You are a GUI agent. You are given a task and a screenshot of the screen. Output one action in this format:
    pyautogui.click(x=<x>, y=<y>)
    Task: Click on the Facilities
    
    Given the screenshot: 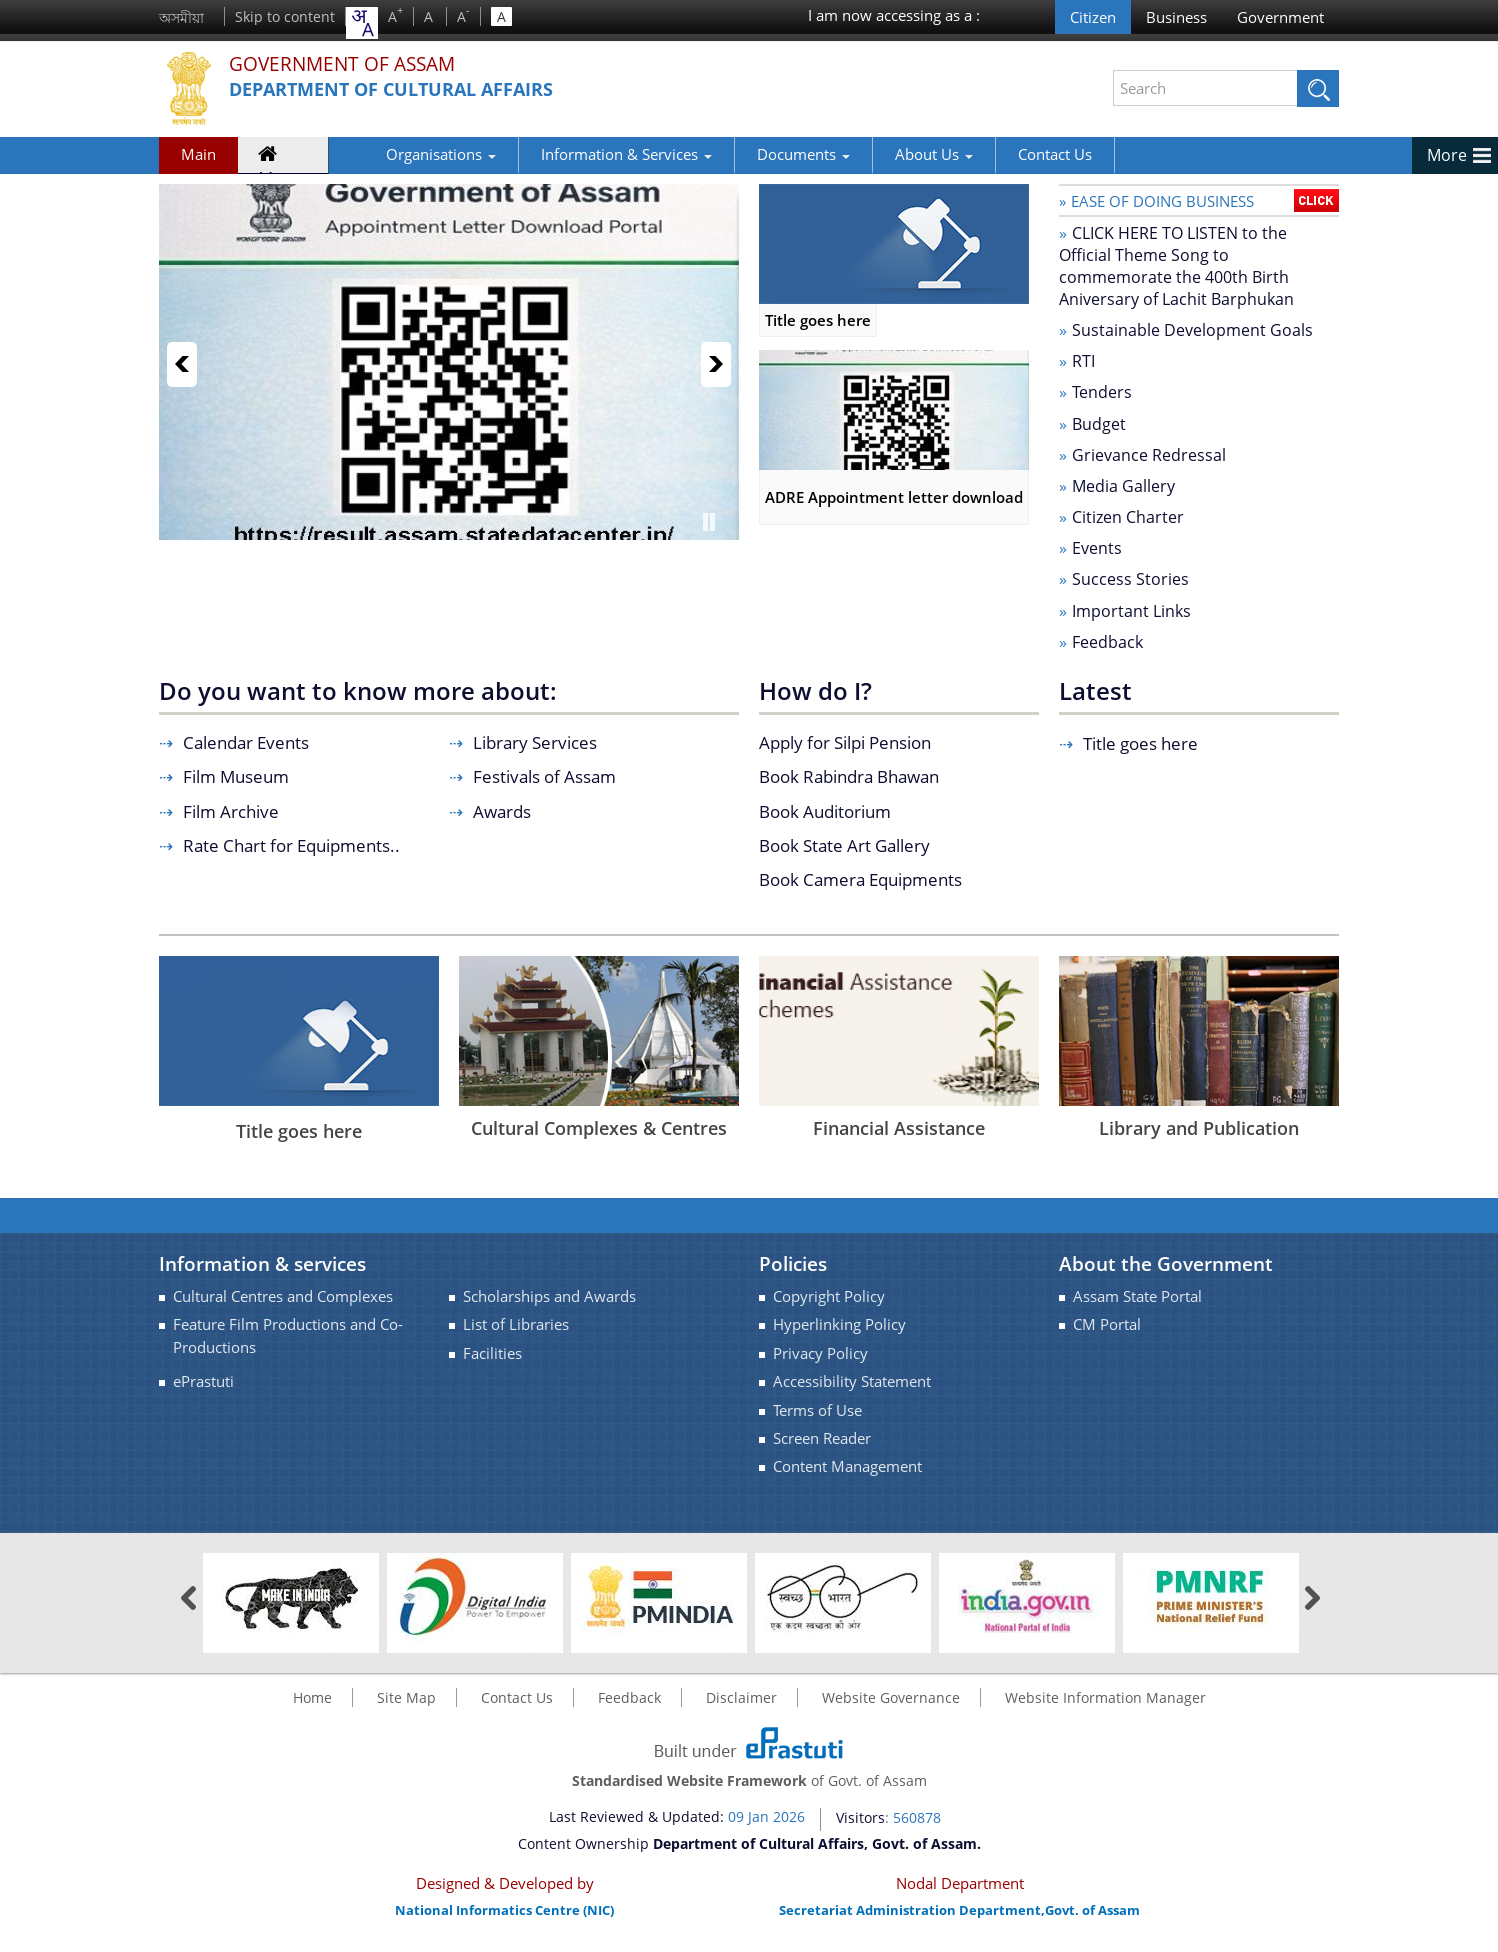 What is the action you would take?
    pyautogui.click(x=492, y=1353)
    